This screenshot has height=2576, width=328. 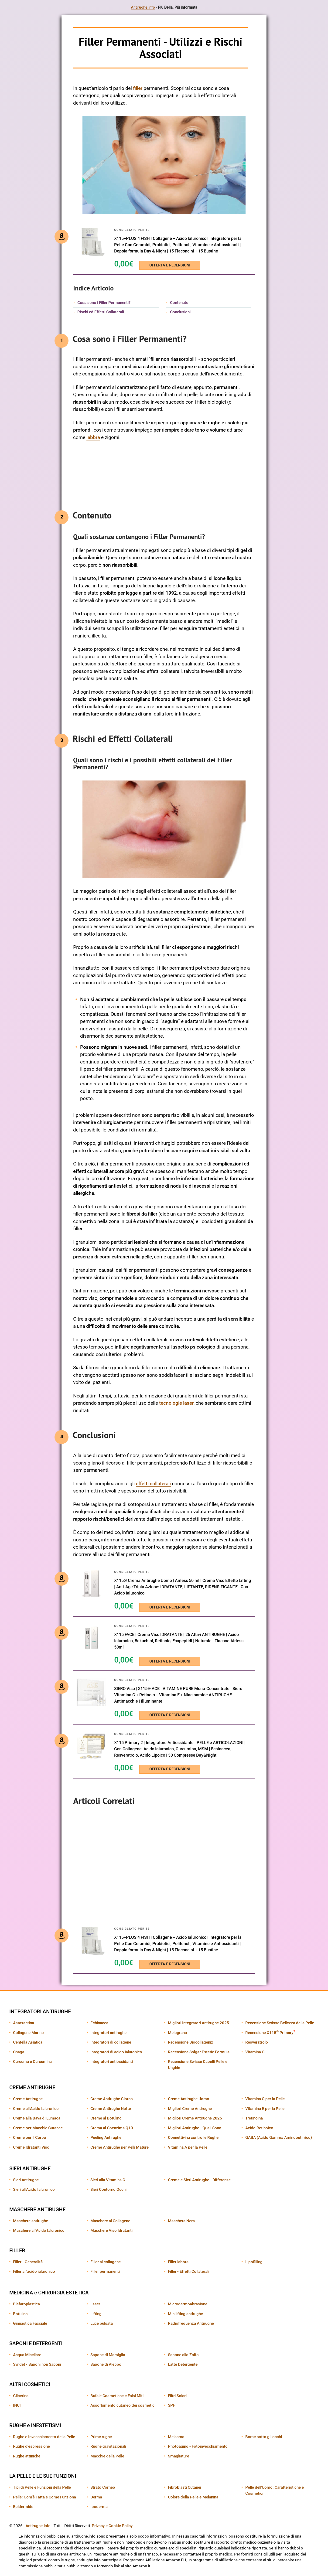 What do you see at coordinates (254, 2052) in the screenshot?
I see `Vitamina C` at bounding box center [254, 2052].